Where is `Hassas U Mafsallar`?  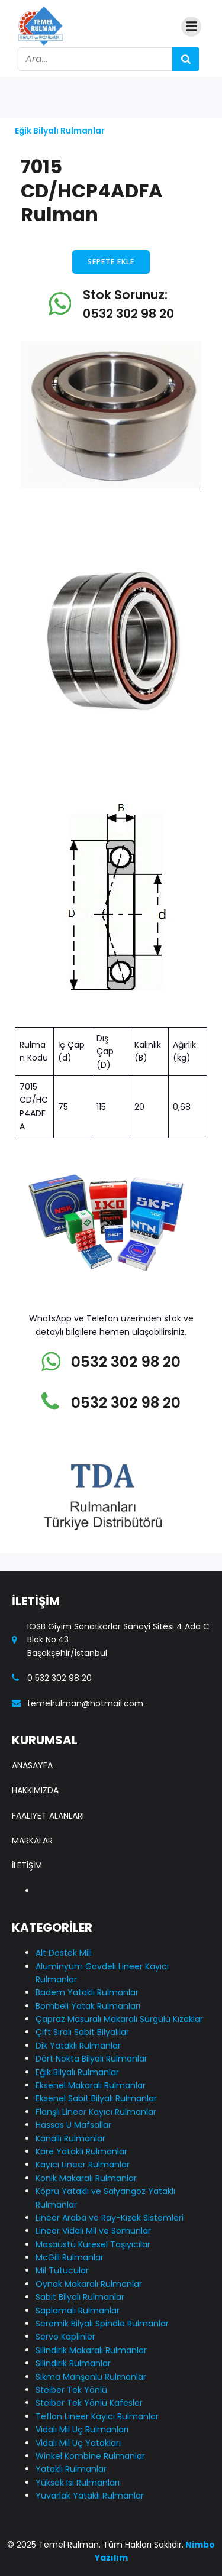
Hassas U Mafsallar is located at coordinates (73, 2125).